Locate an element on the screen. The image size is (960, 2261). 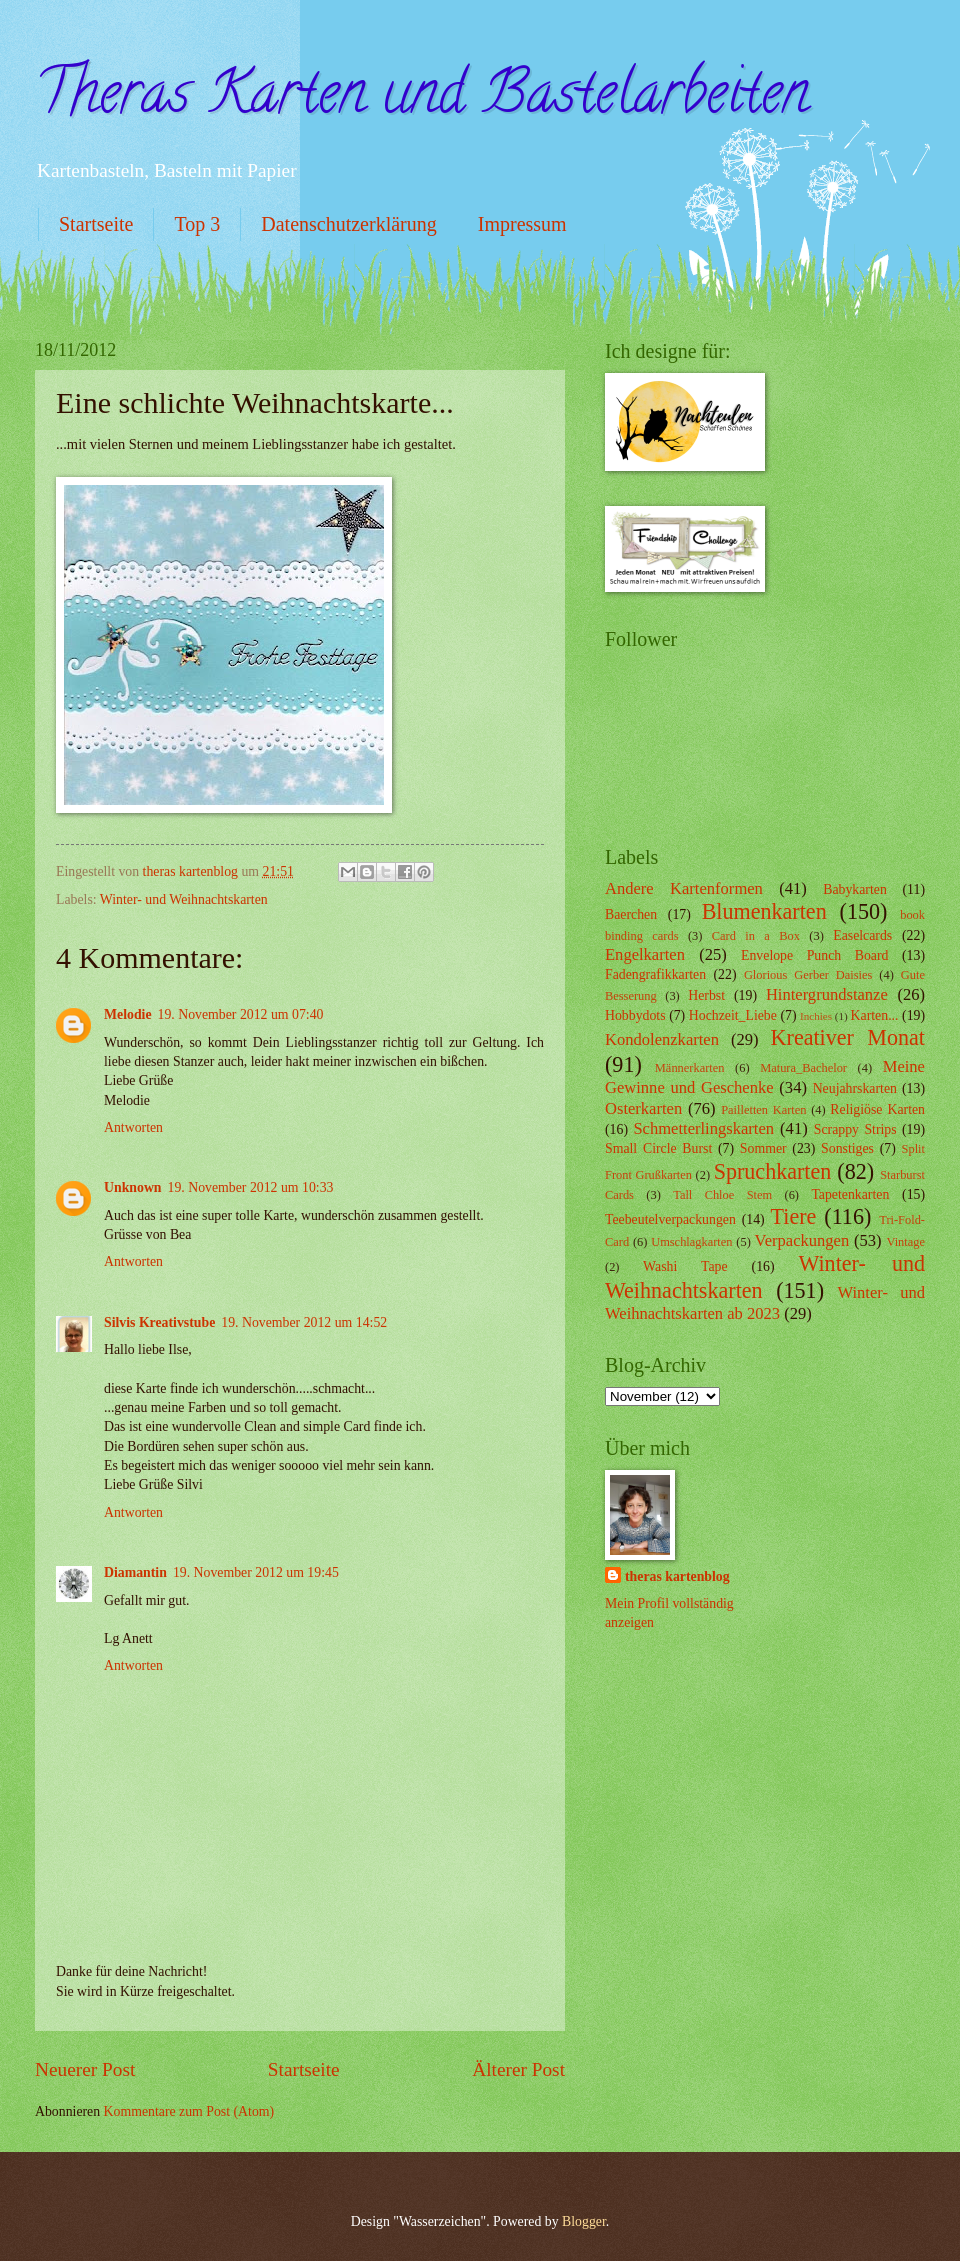
Inchies is located at coordinates (816, 1016).